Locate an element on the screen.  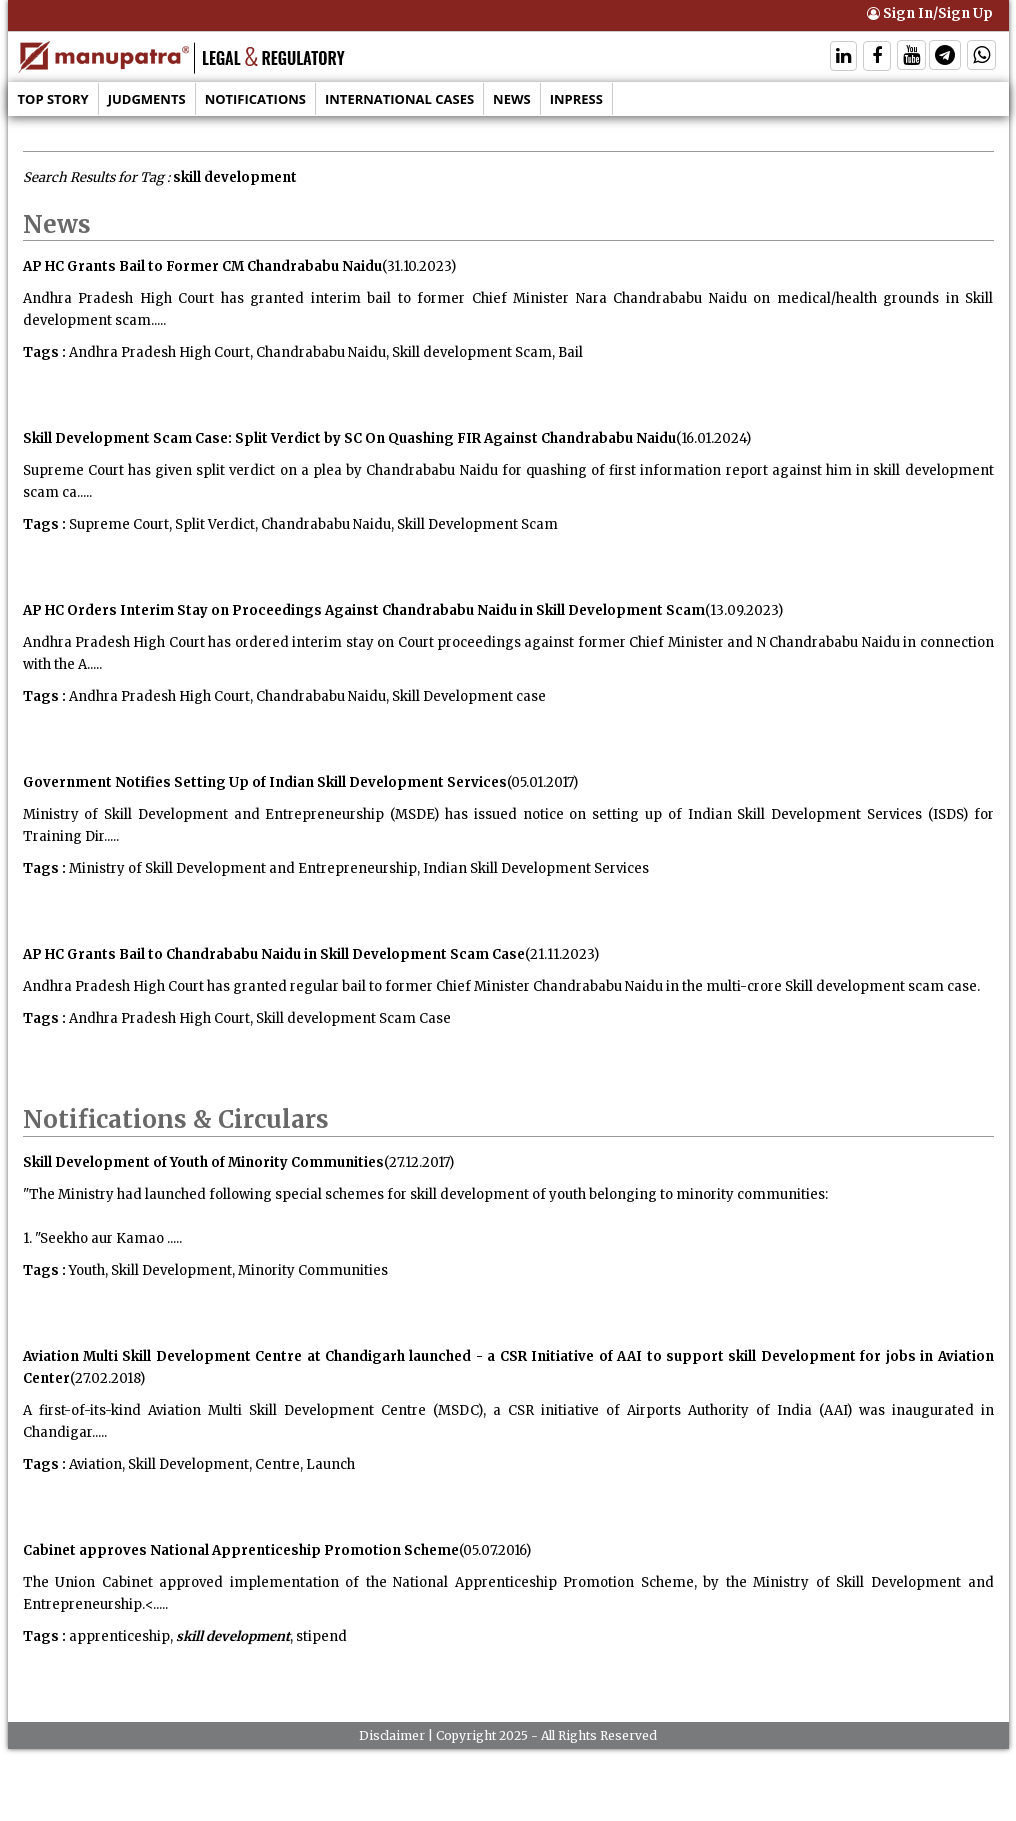
Government Notifies Setting Up of Indian Skill Development Services is located at coordinates (265, 782).